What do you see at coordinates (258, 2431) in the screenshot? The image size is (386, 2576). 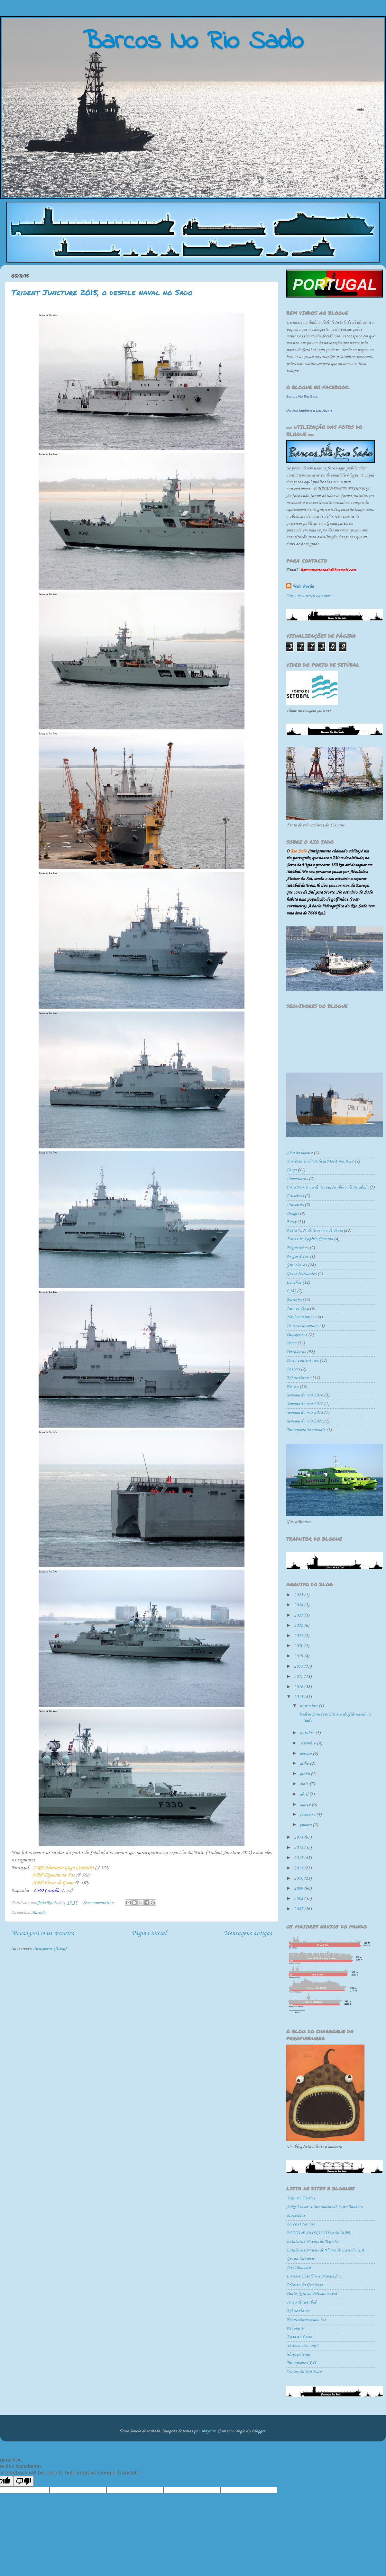 I see `Blogger` at bounding box center [258, 2431].